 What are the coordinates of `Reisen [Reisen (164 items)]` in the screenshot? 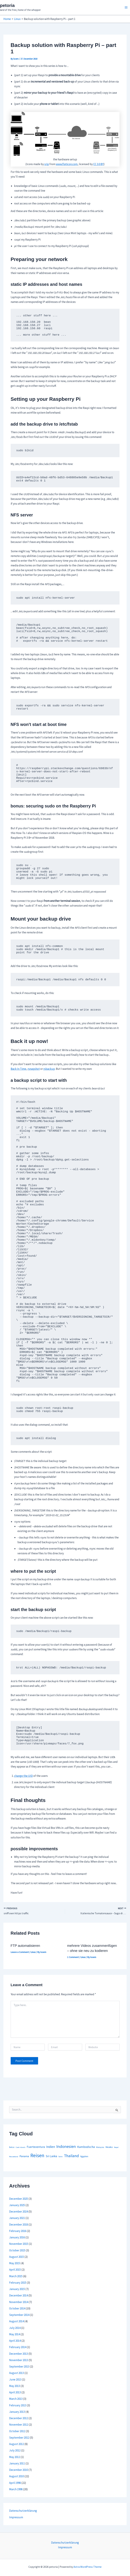 It's located at (37, 2155).